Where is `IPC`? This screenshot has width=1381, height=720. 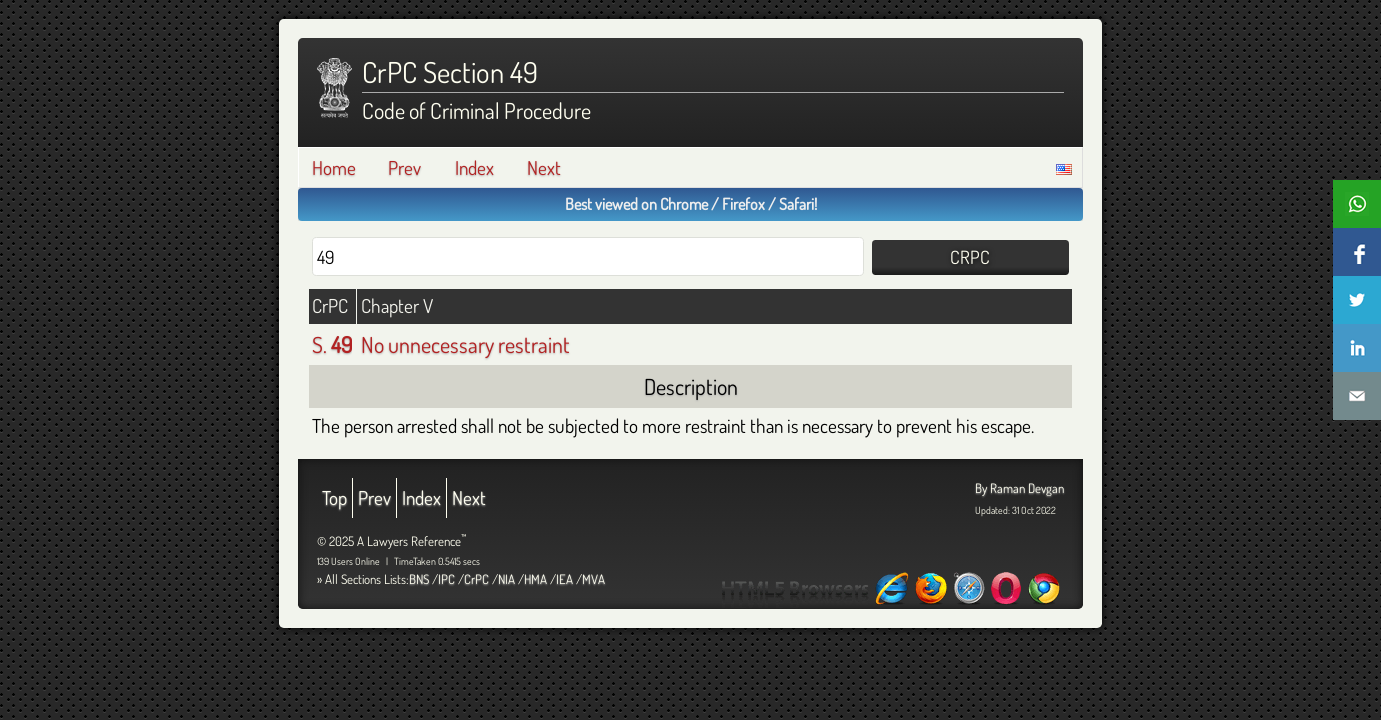 IPC is located at coordinates (446, 579).